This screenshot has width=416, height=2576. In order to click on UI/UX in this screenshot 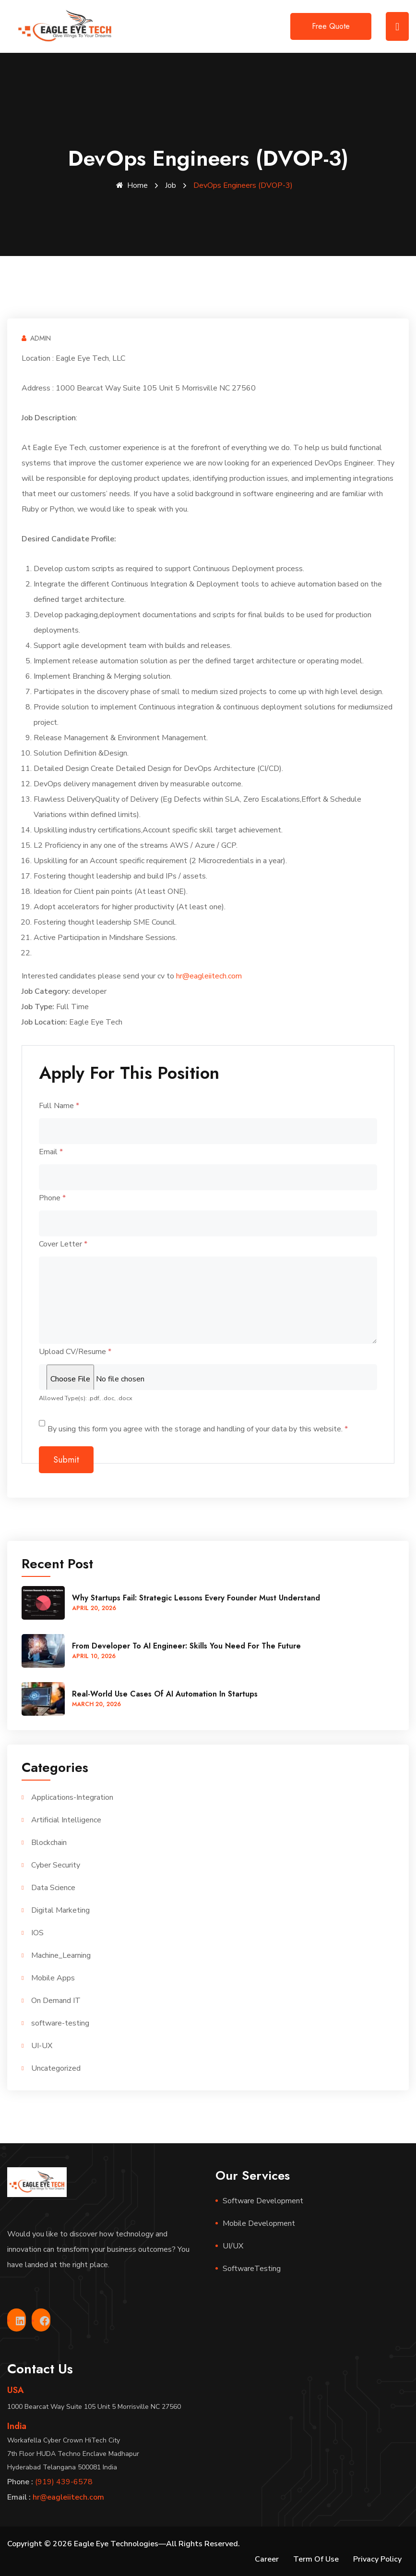, I will do `click(233, 2245)`.